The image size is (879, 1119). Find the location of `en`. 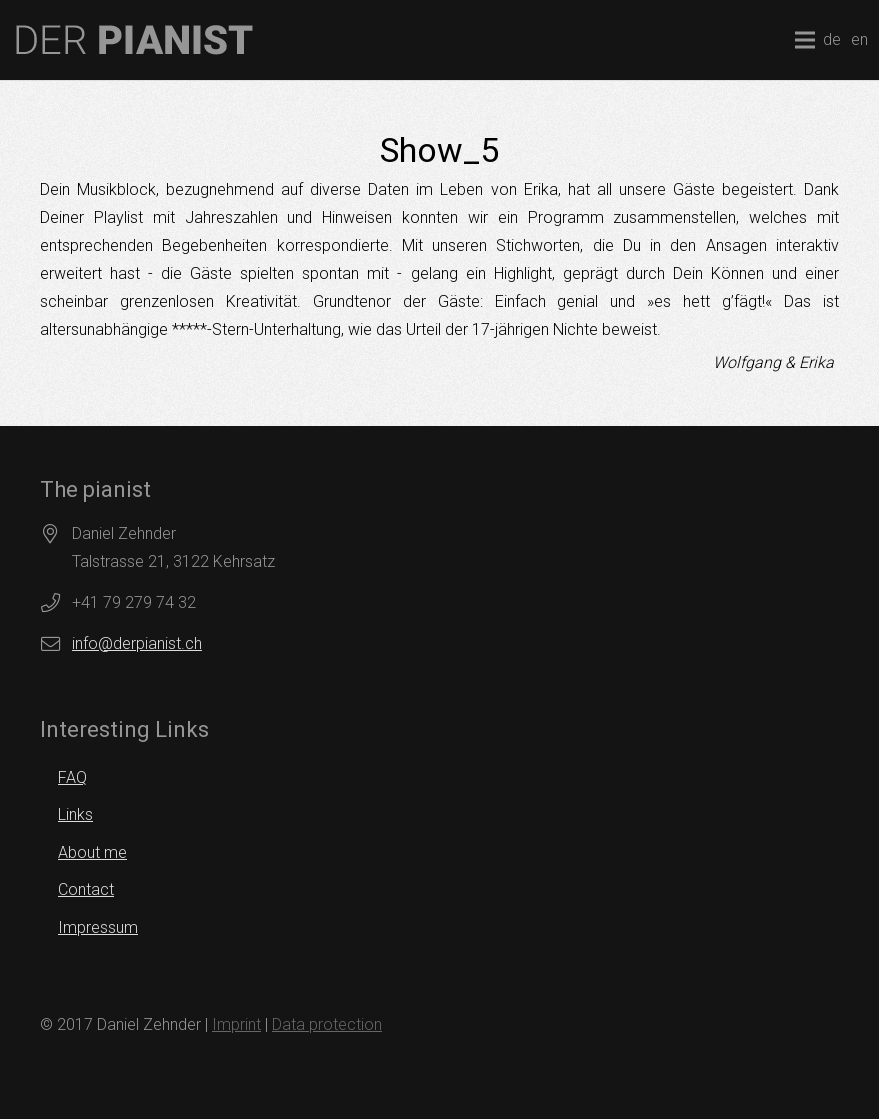

en is located at coordinates (859, 39).